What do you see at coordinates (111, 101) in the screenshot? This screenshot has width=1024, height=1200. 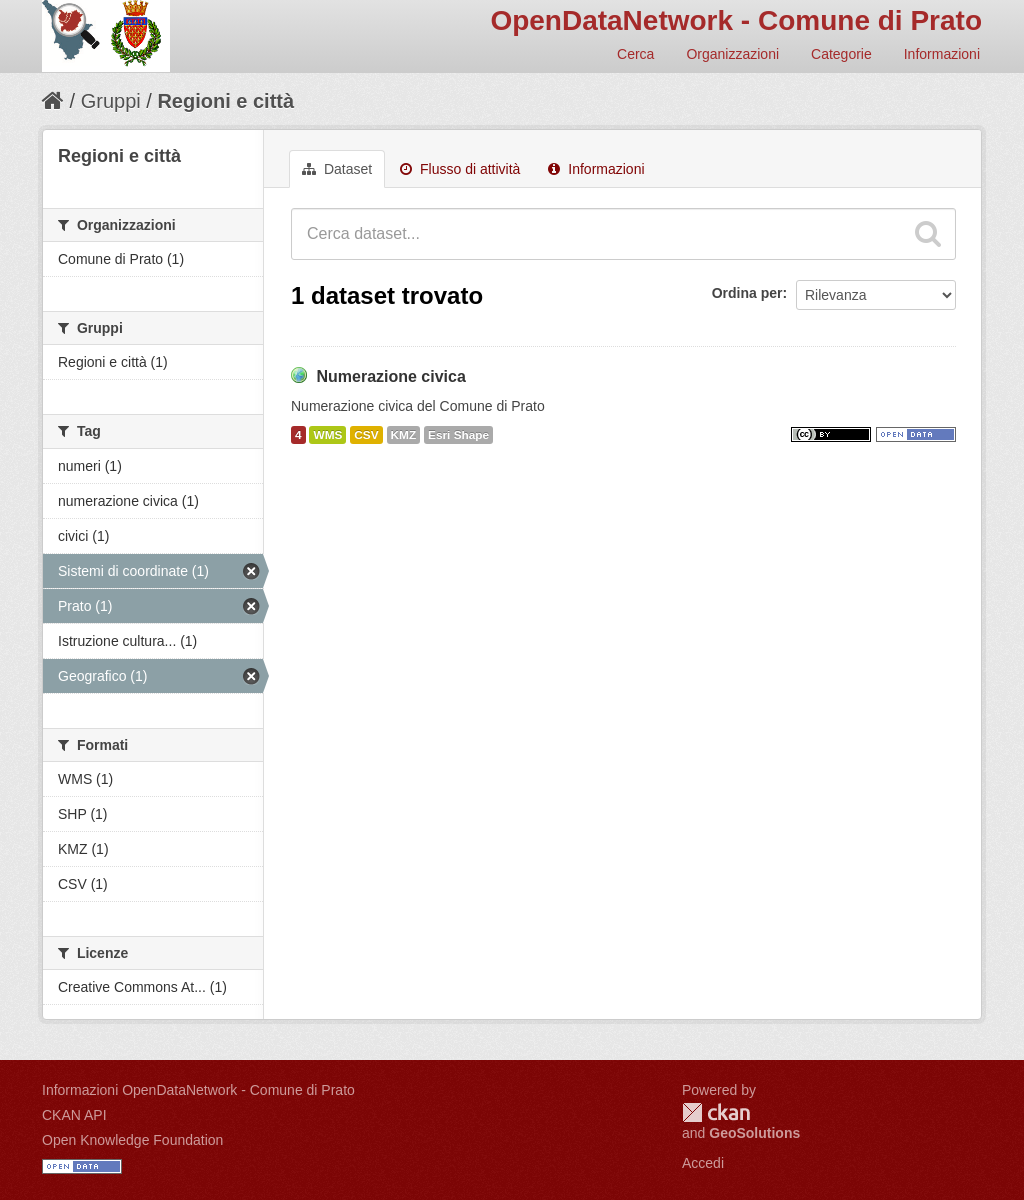 I see `Gruppi` at bounding box center [111, 101].